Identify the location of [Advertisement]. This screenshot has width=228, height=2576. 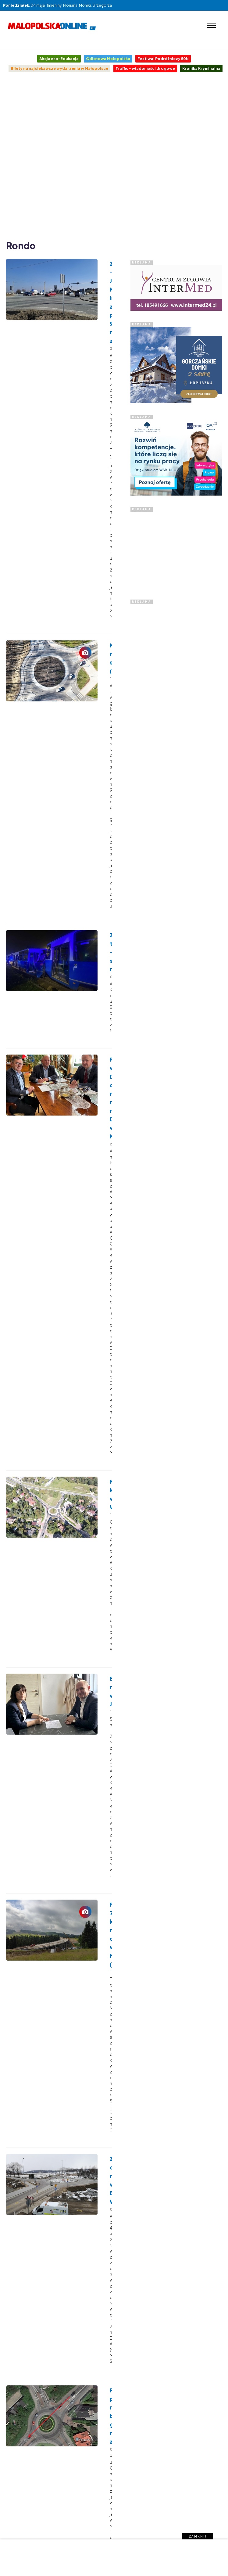
(66, 158).